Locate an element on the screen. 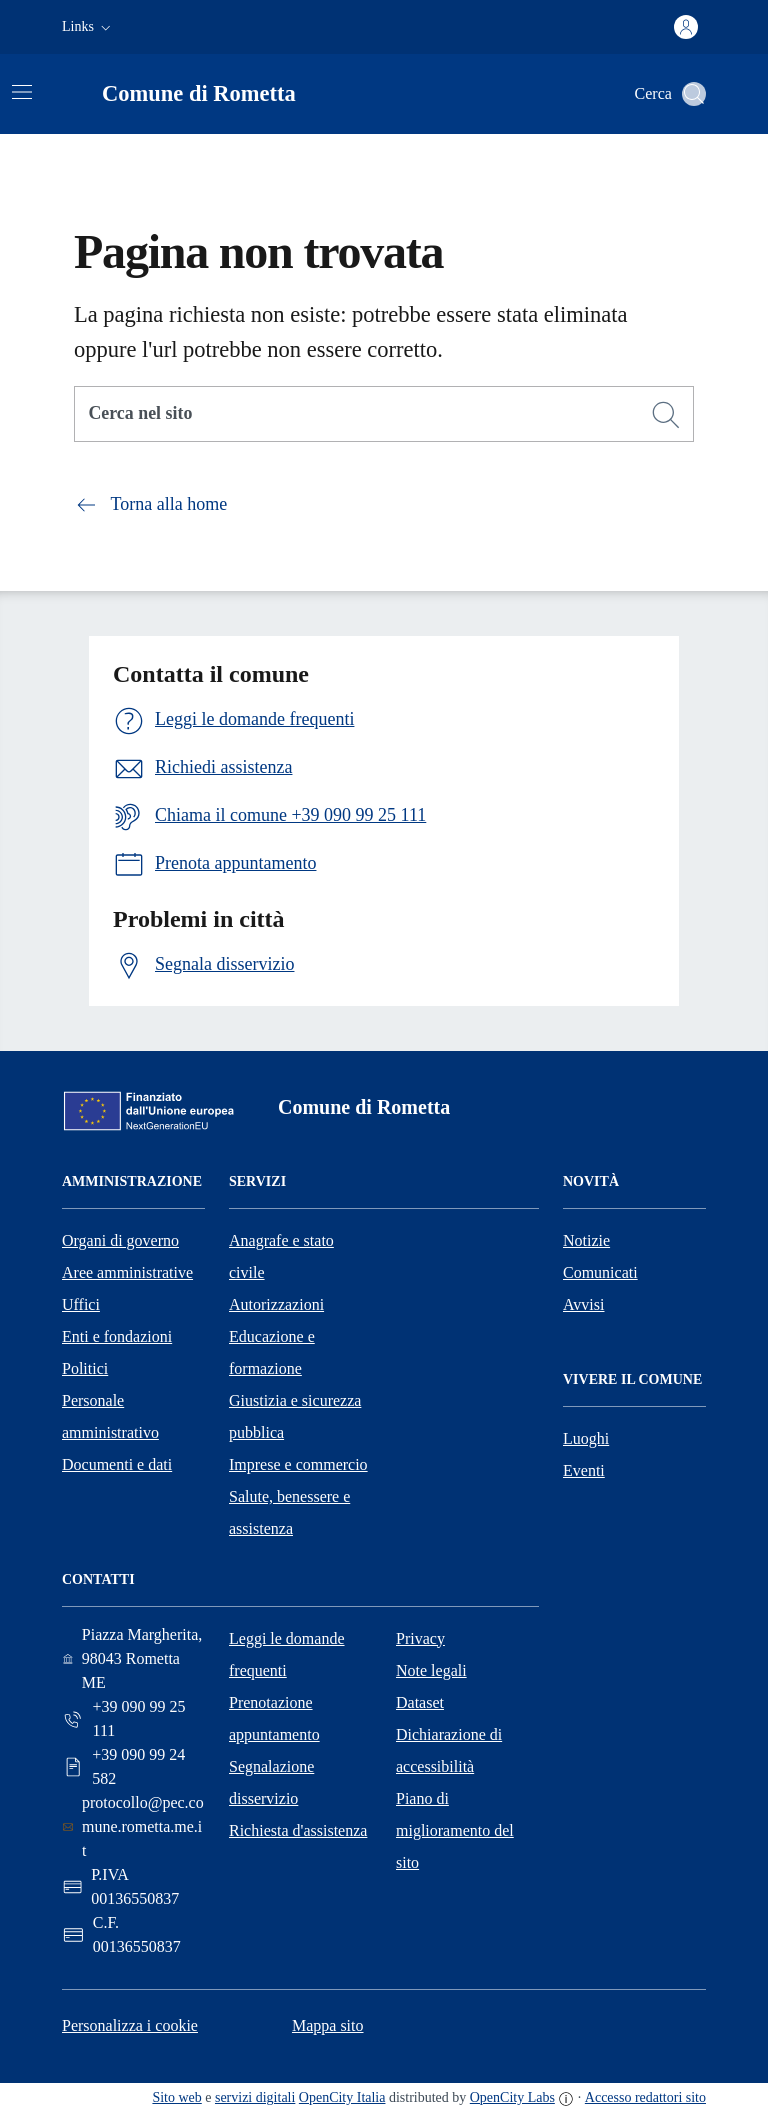  Note legali is located at coordinates (431, 1670).